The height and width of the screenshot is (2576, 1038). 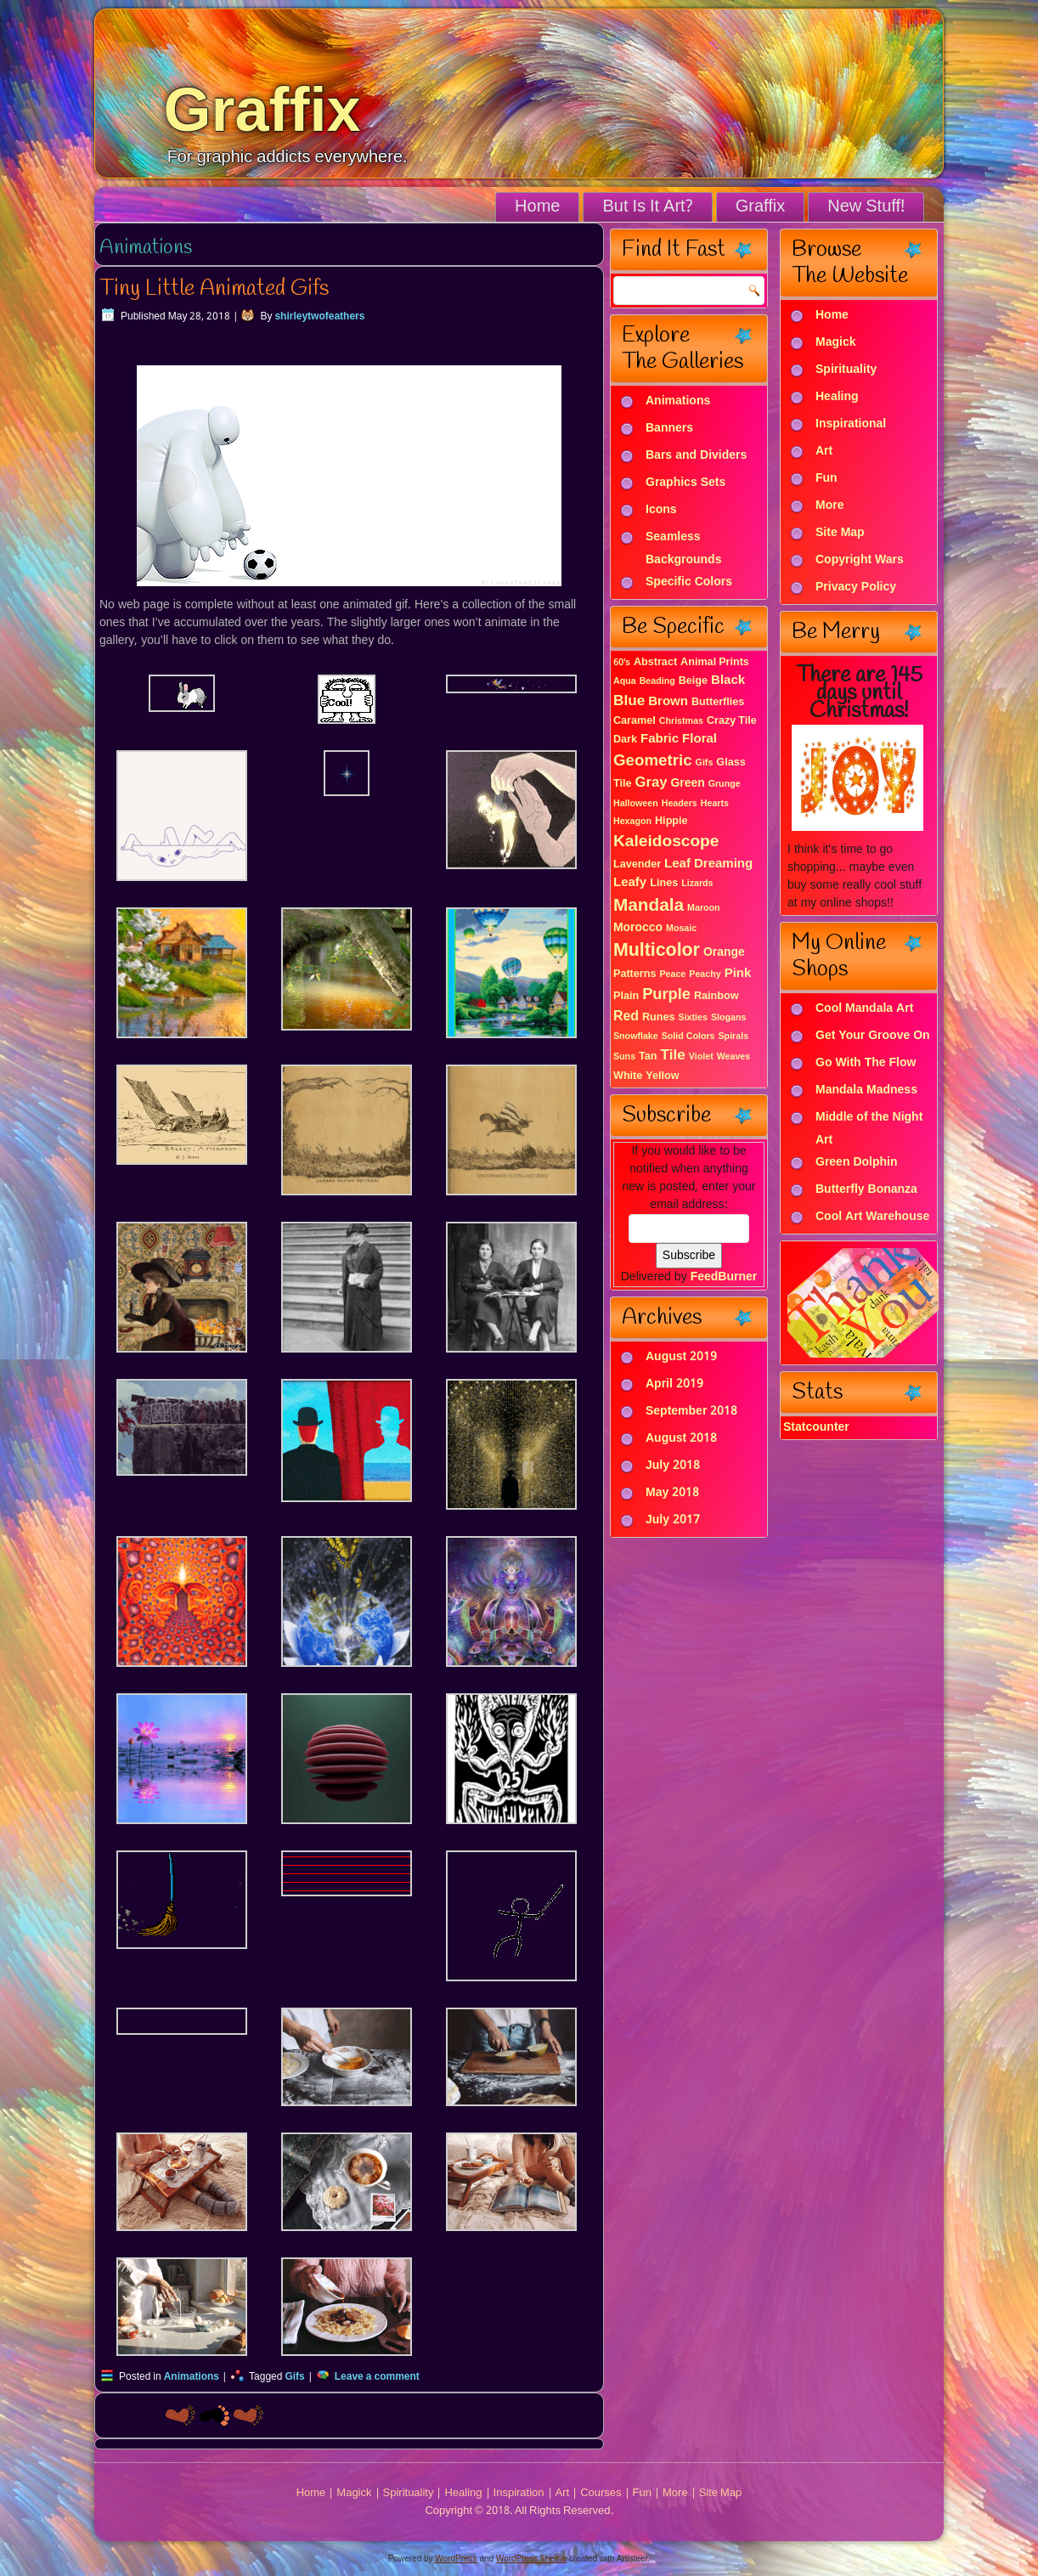 What do you see at coordinates (872, 1036) in the screenshot?
I see `Get Your Groove On` at bounding box center [872, 1036].